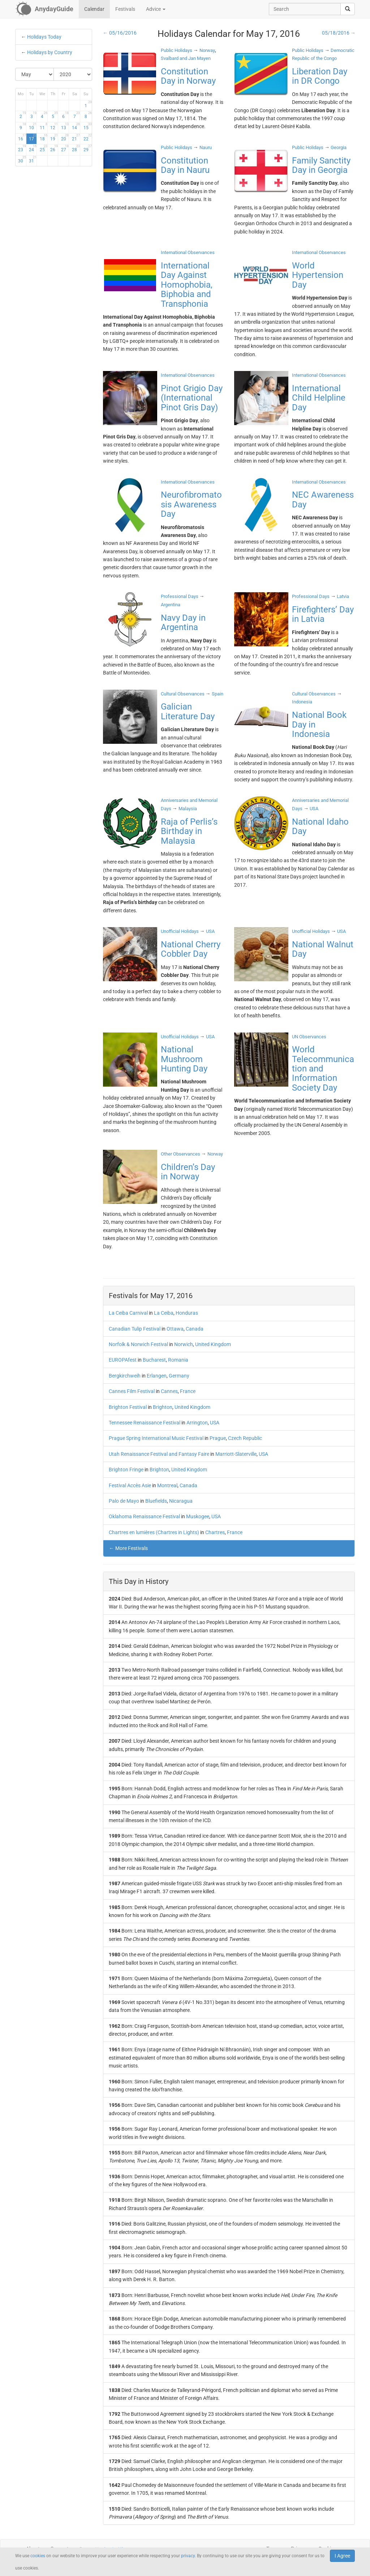  What do you see at coordinates (128, 1313) in the screenshot?
I see `La Ceiba Carnival` at bounding box center [128, 1313].